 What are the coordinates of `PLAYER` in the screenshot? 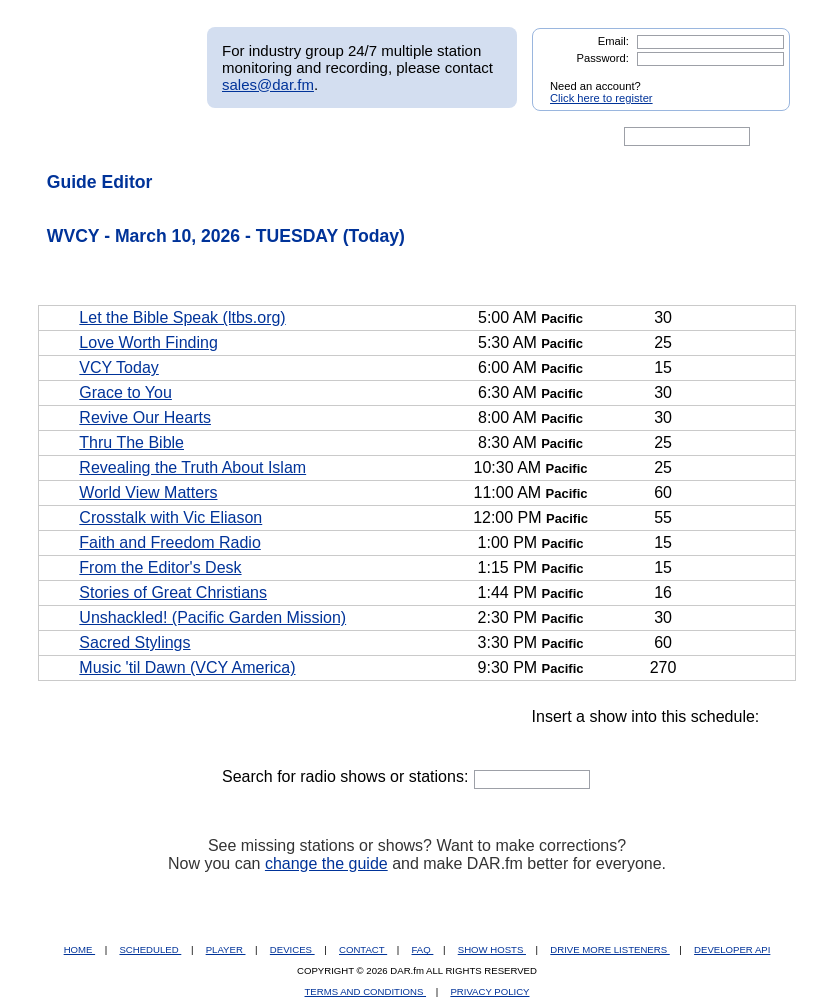 It's located at (226, 949).